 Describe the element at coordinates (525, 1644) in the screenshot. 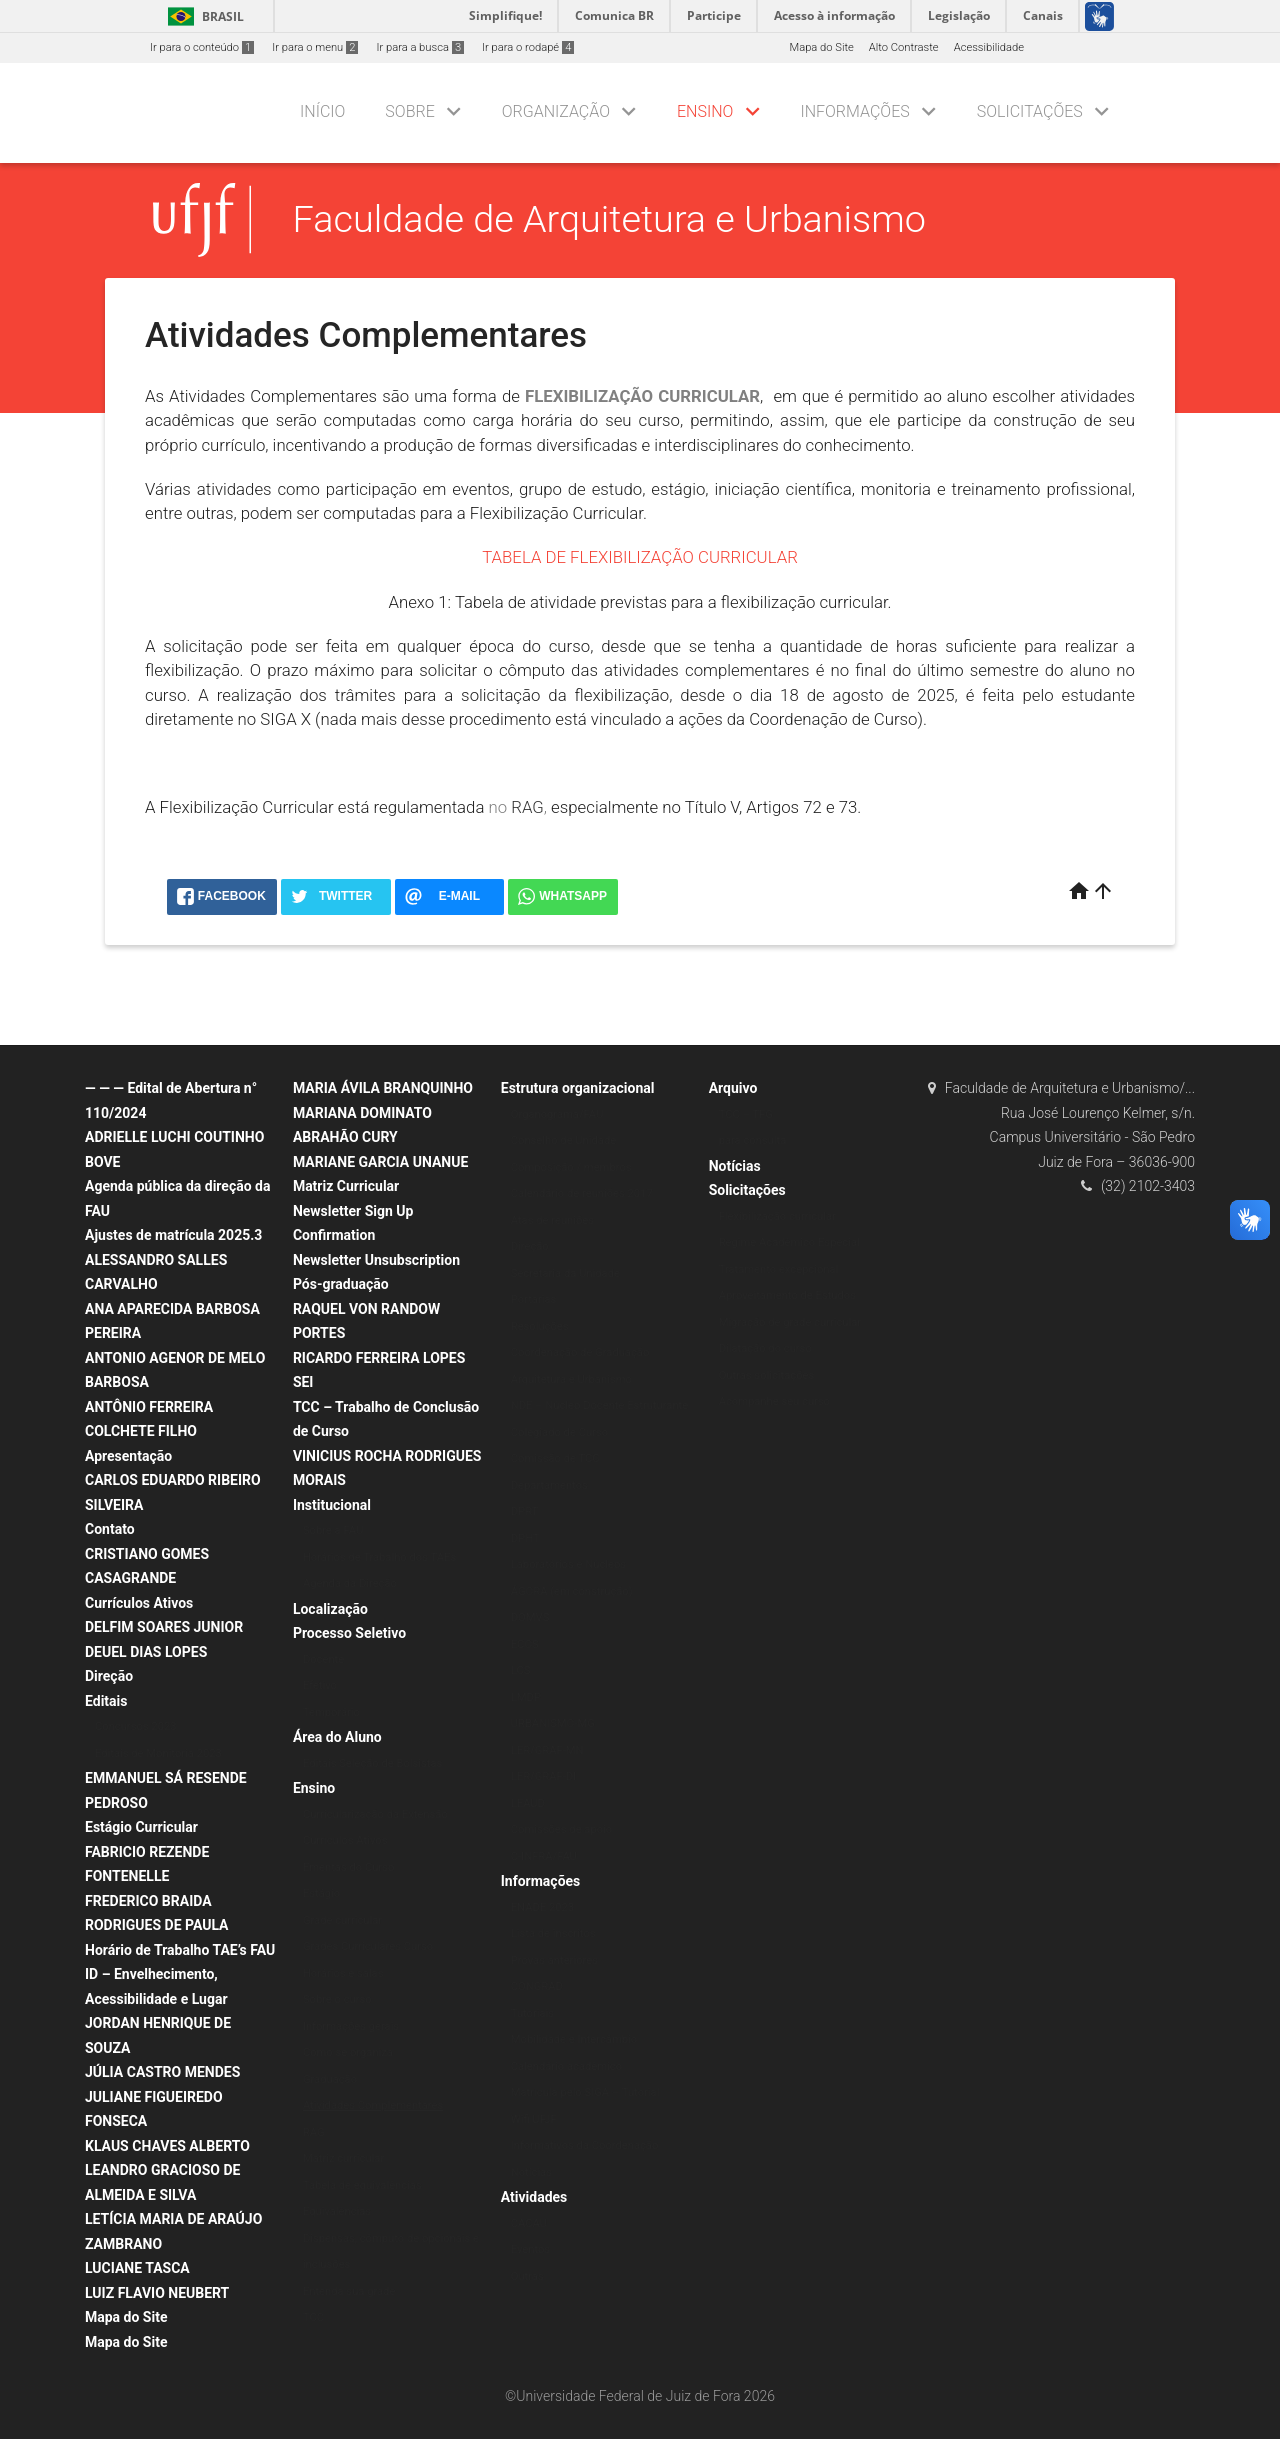

I see `ECOS` at that location.